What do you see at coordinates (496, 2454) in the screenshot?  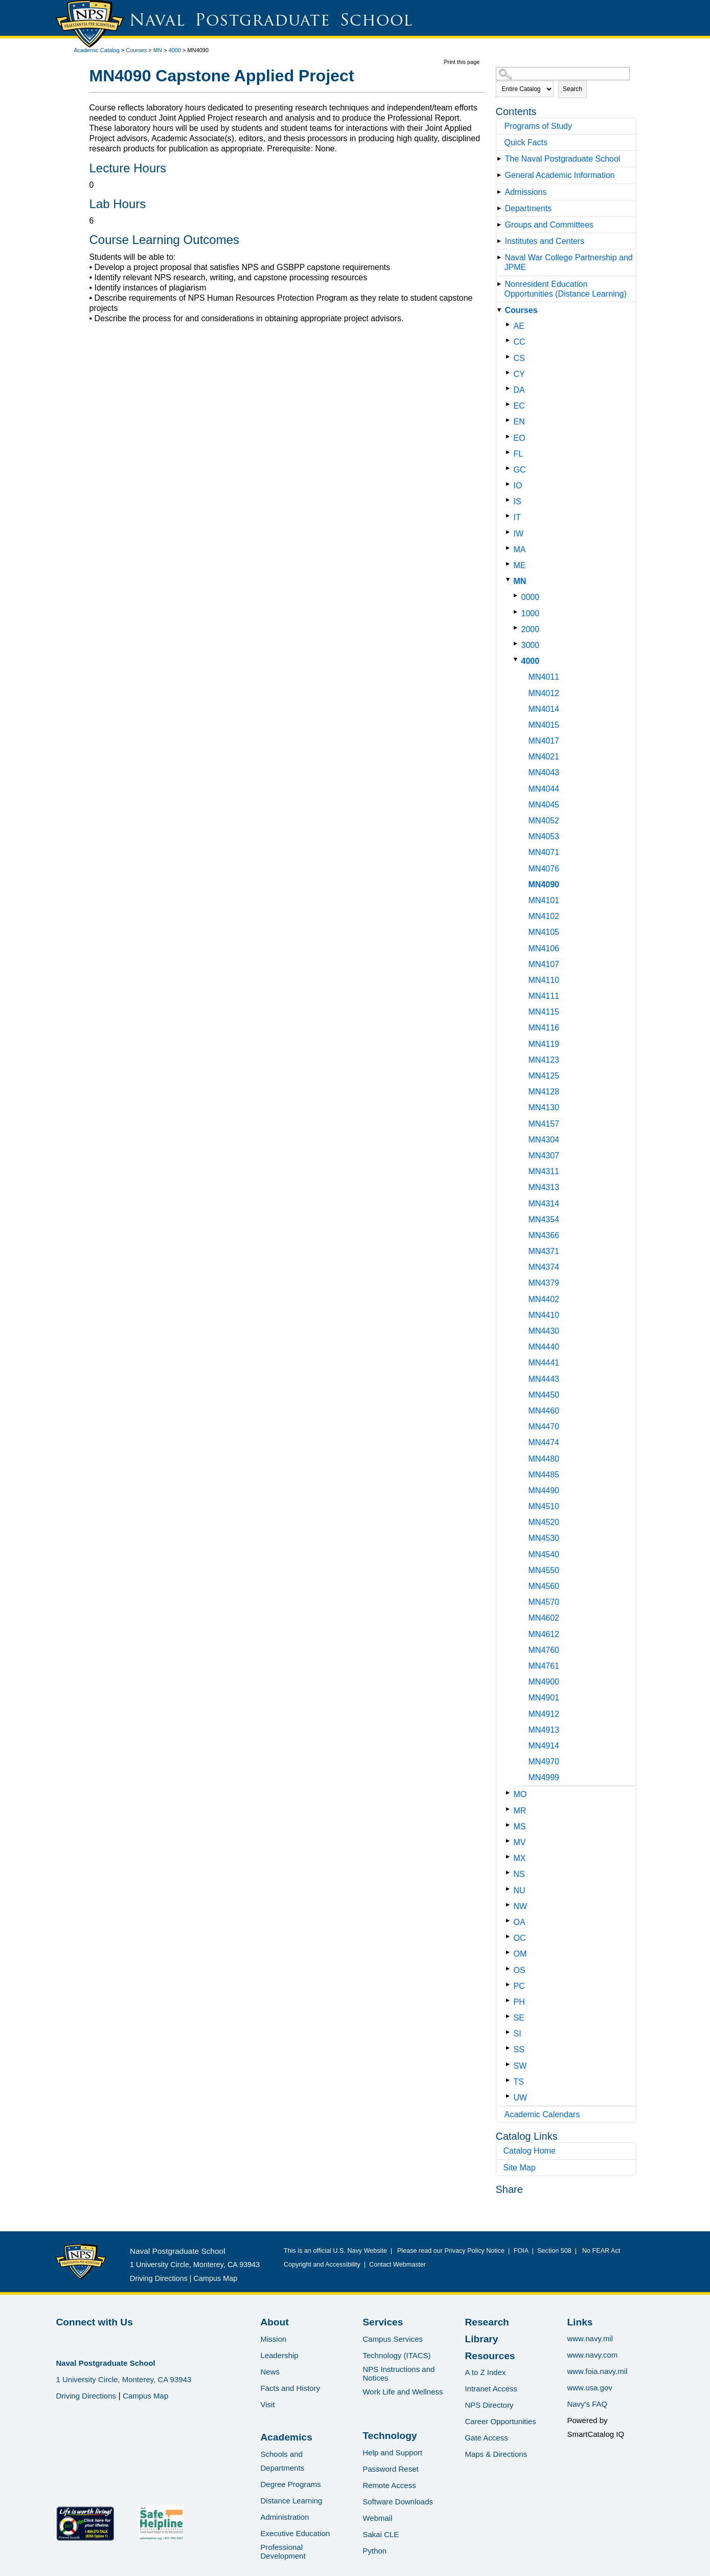 I see `Maps & Directions` at bounding box center [496, 2454].